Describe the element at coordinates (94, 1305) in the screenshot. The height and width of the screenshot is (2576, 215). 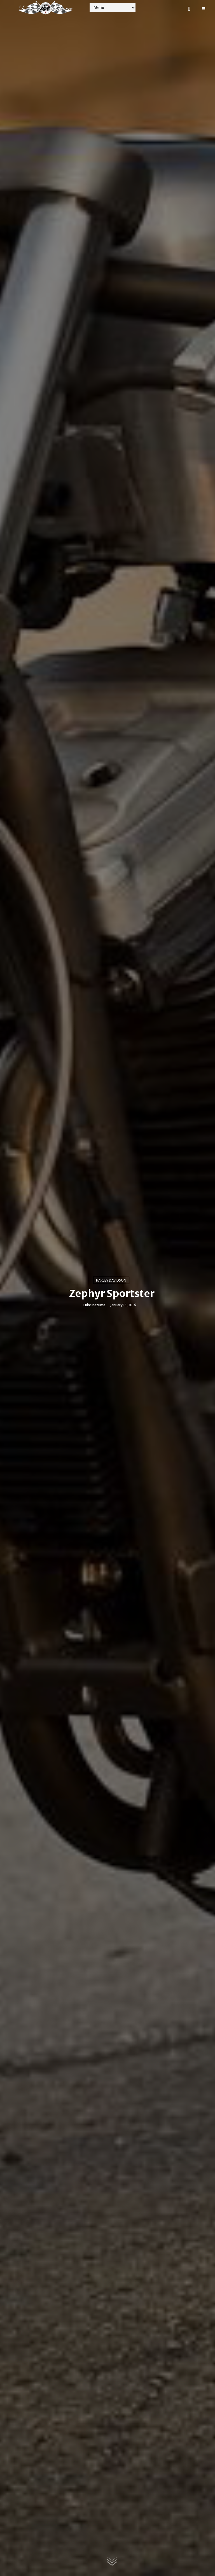
I see `Luke Inazuma` at that location.